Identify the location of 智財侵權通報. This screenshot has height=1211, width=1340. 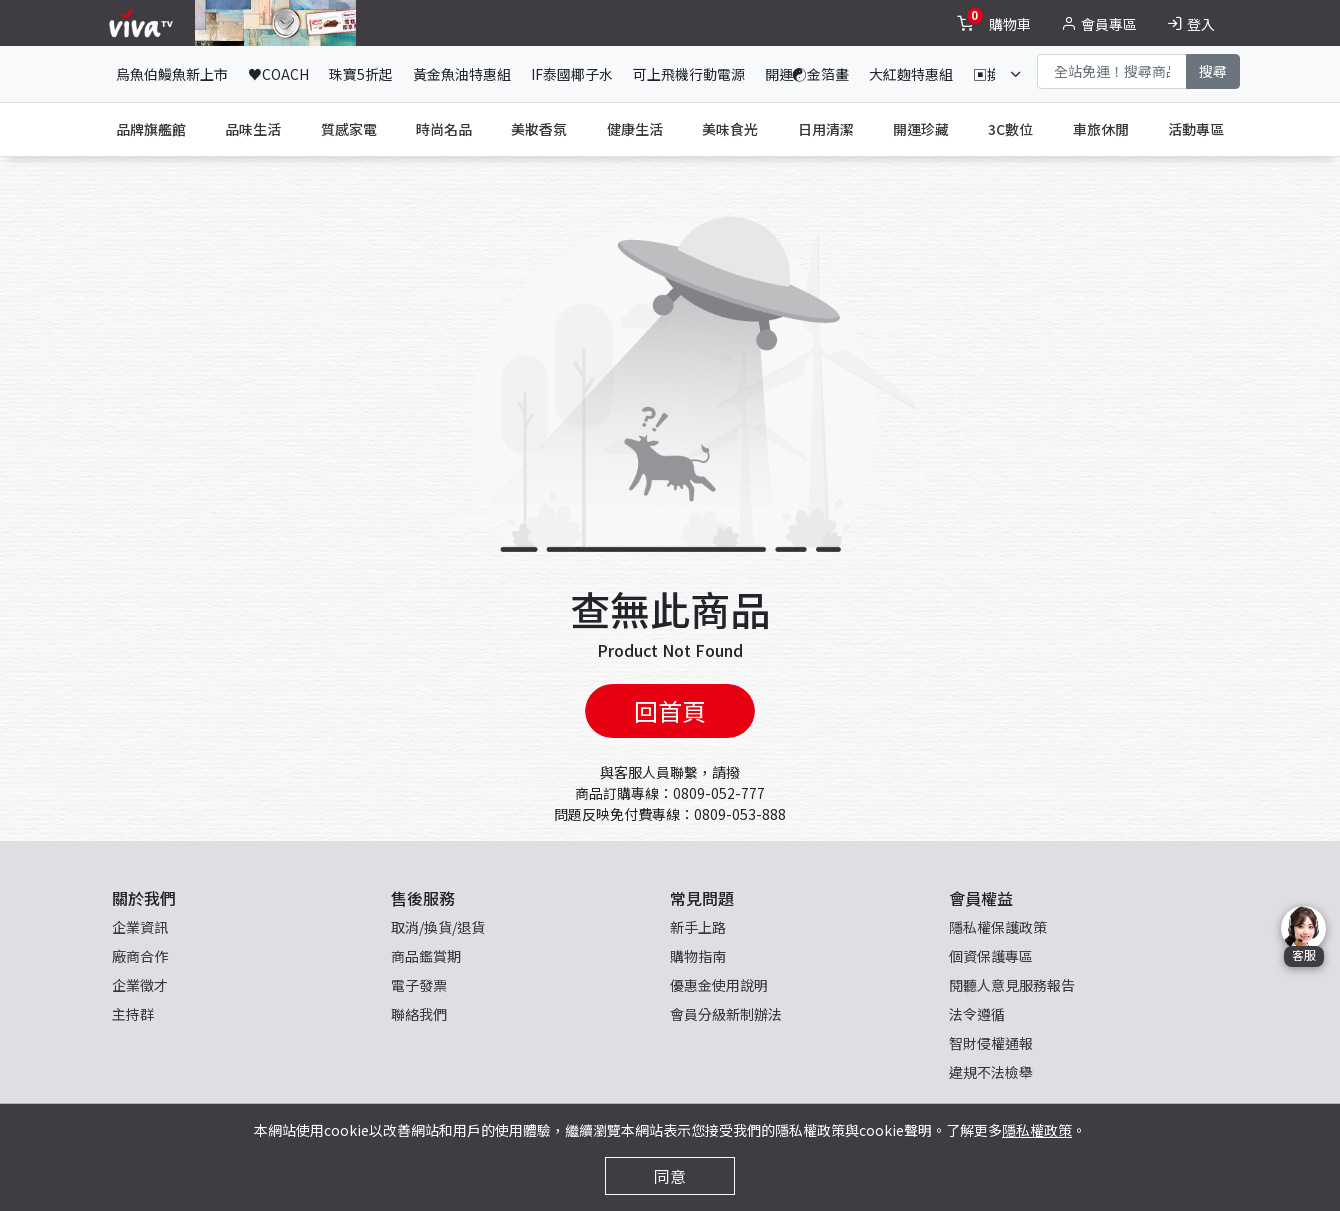
(991, 1043).